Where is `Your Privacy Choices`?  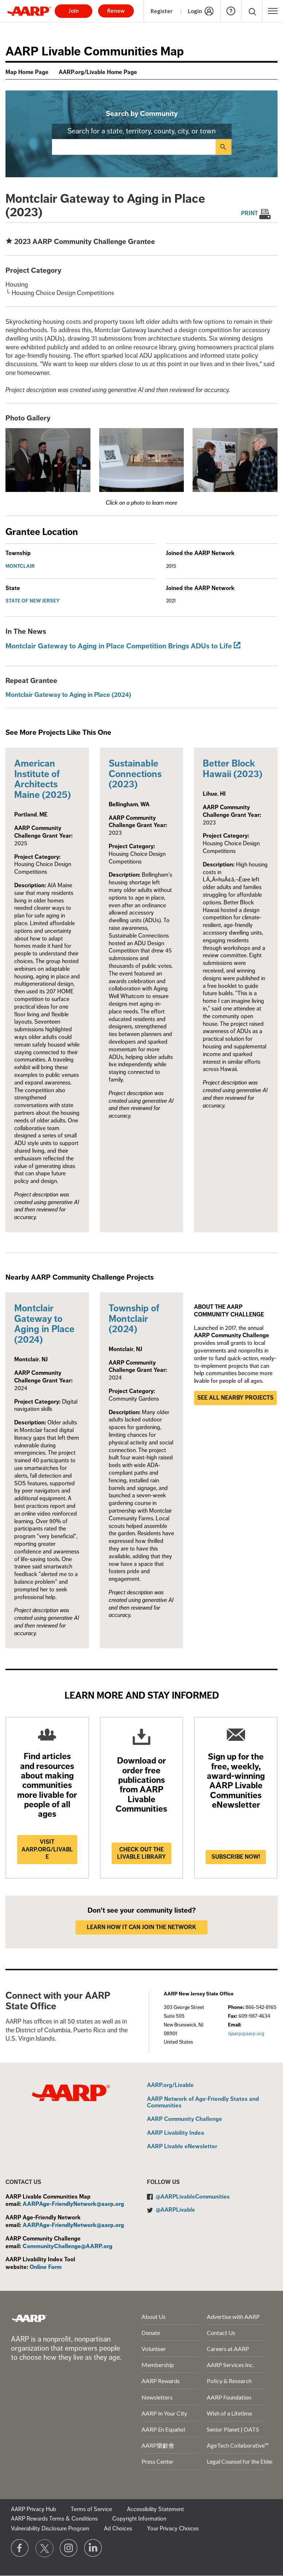
Your Privacy Choices is located at coordinates (173, 2528).